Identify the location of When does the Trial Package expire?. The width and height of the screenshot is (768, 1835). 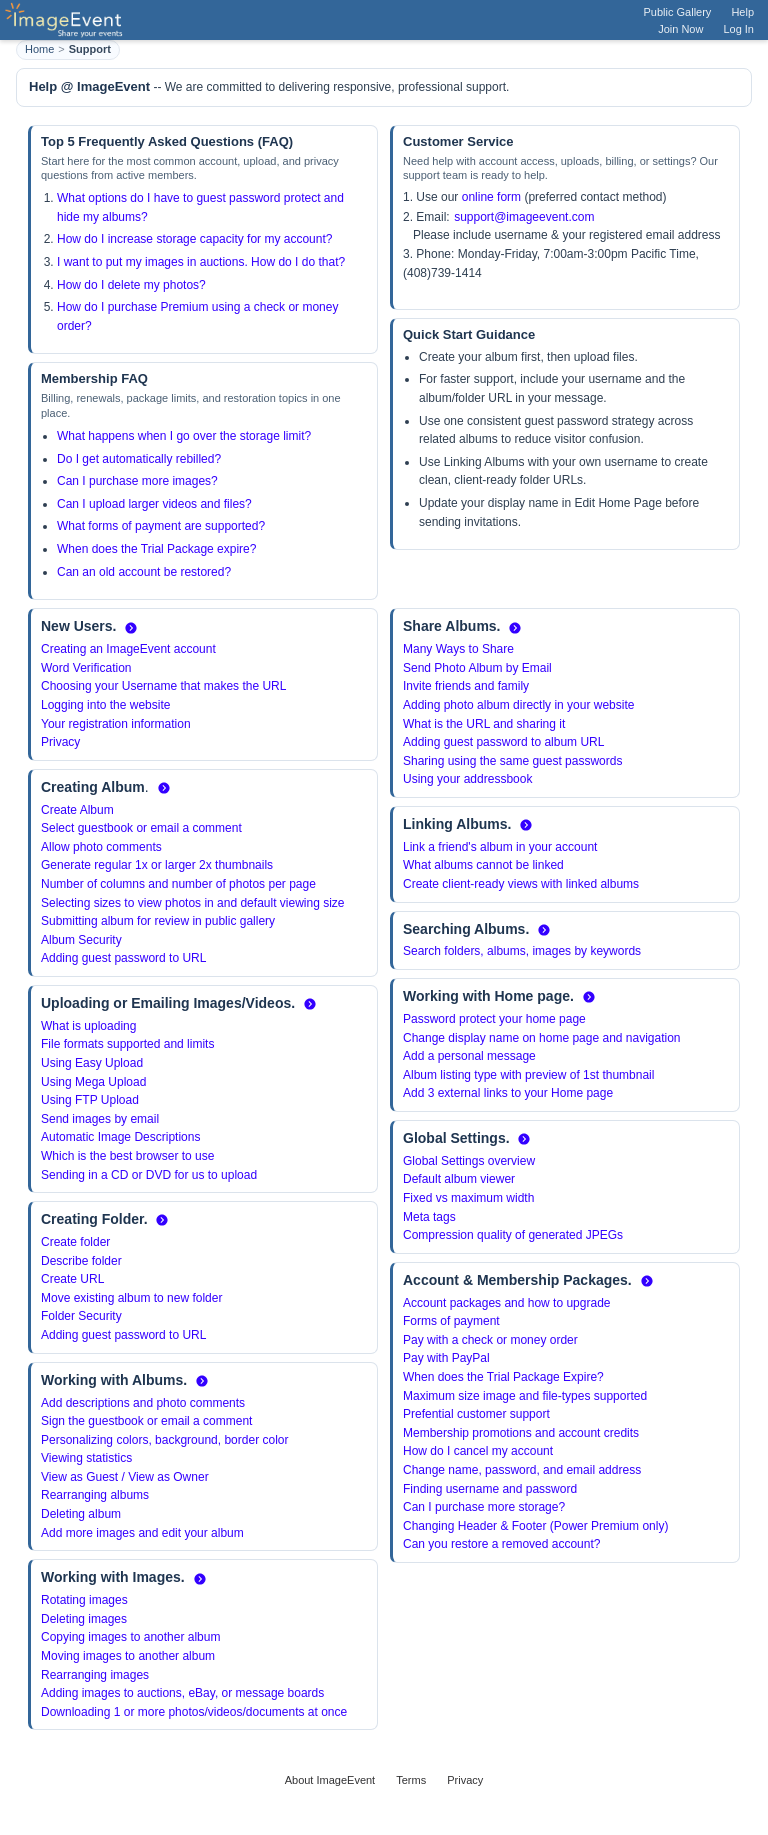
(156, 549).